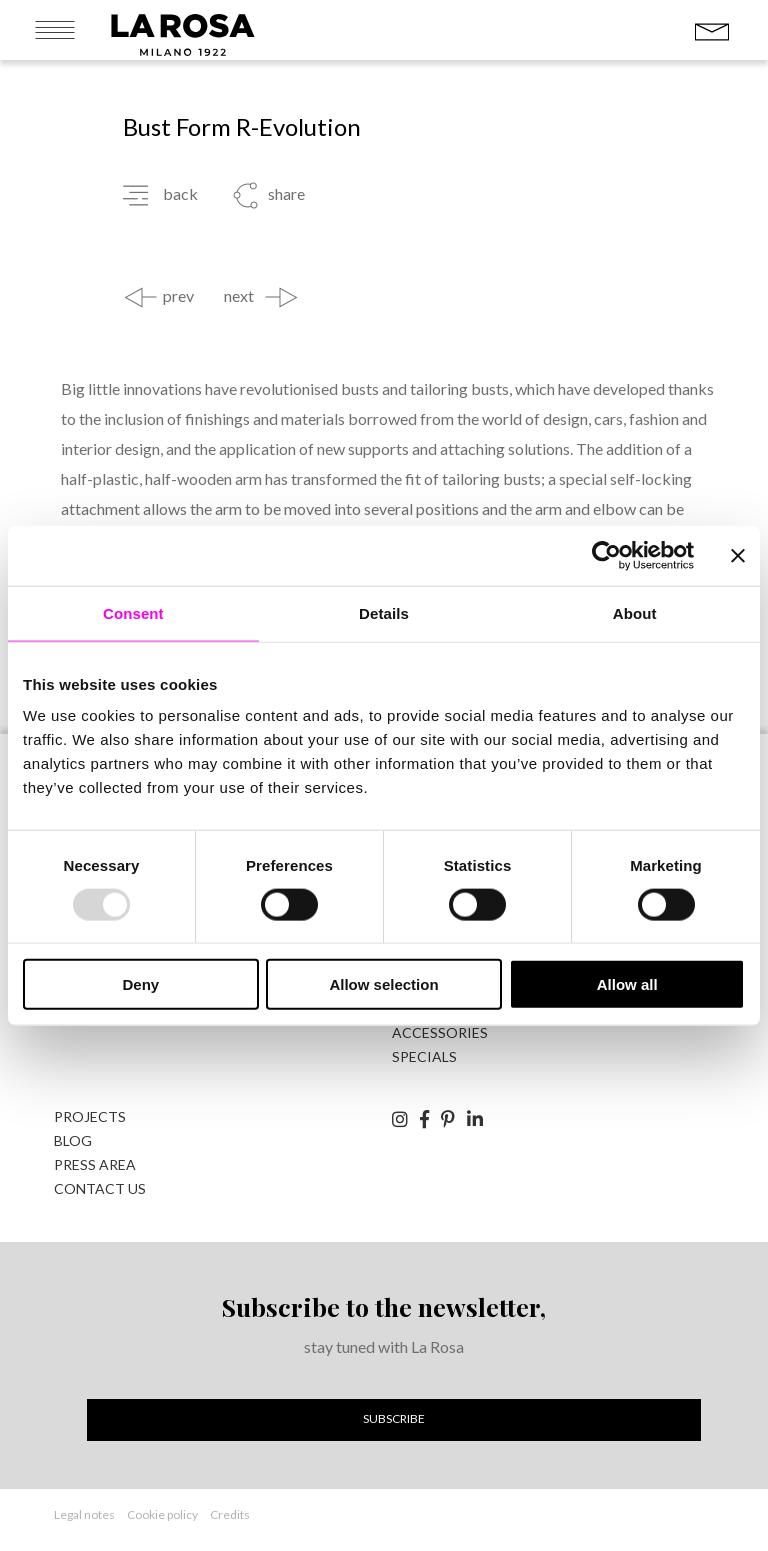  What do you see at coordinates (239, 296) in the screenshot?
I see `next` at bounding box center [239, 296].